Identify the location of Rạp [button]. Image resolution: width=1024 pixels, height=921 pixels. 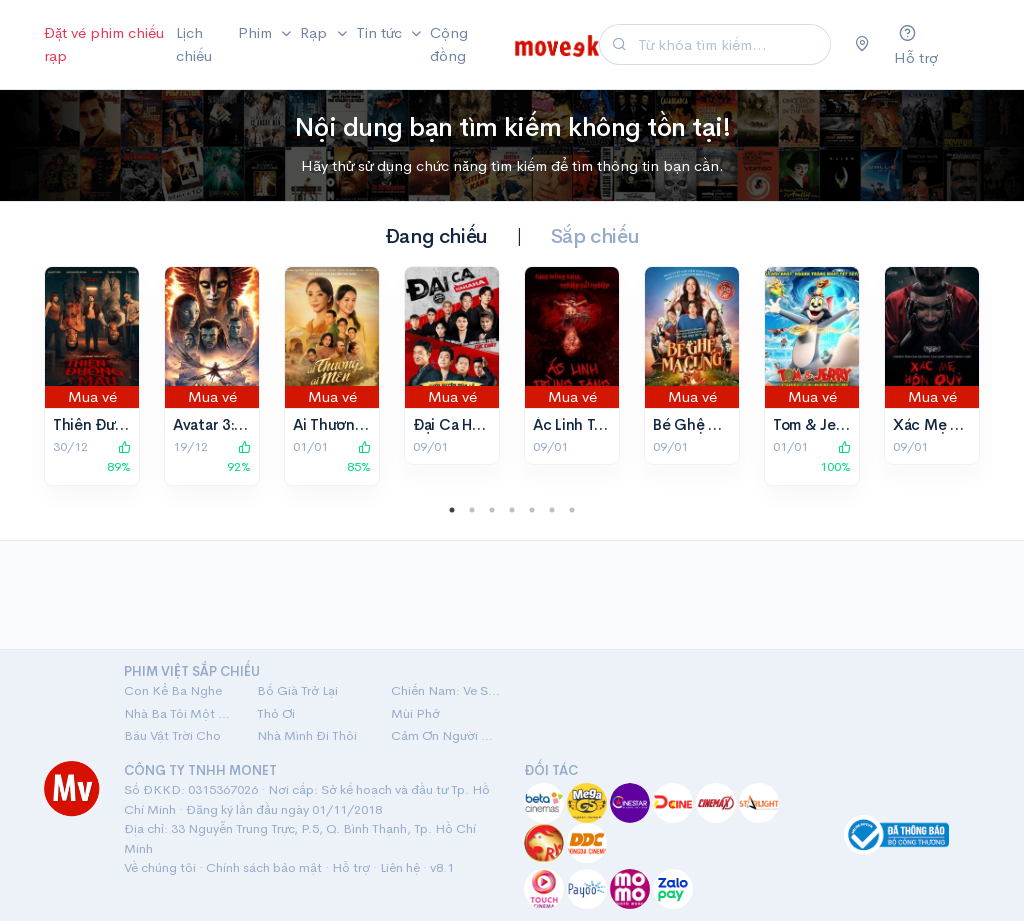
(315, 32).